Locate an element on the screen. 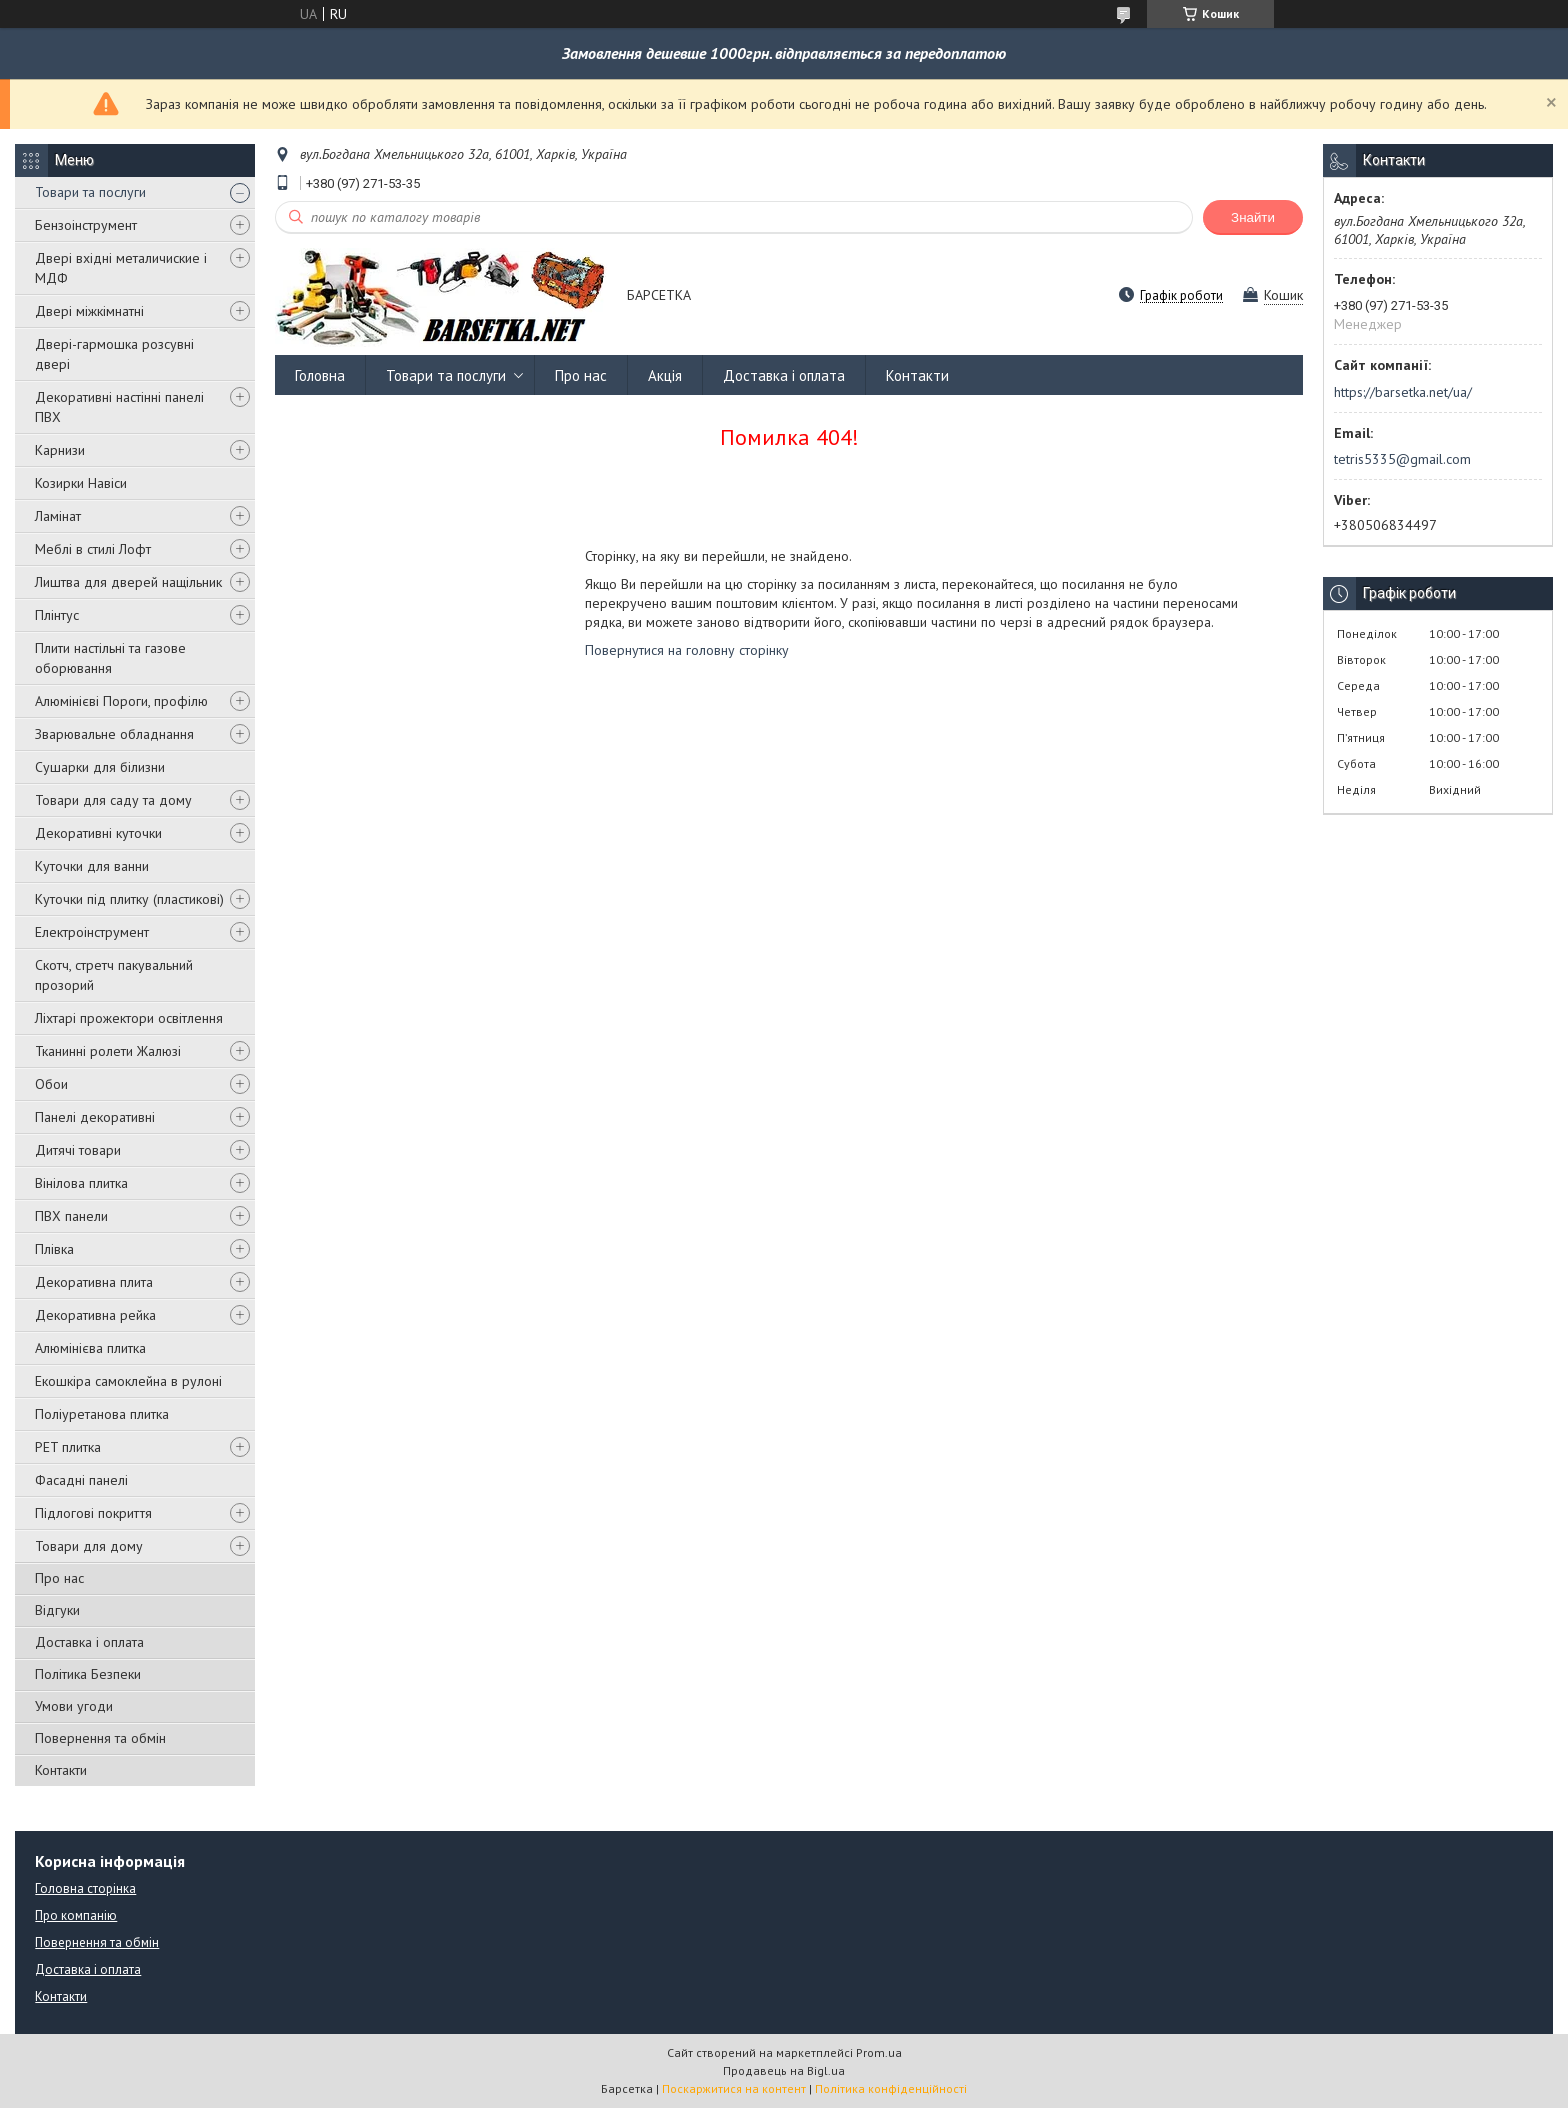 The height and width of the screenshot is (2108, 1568). Товари для саду та дому is located at coordinates (113, 800).